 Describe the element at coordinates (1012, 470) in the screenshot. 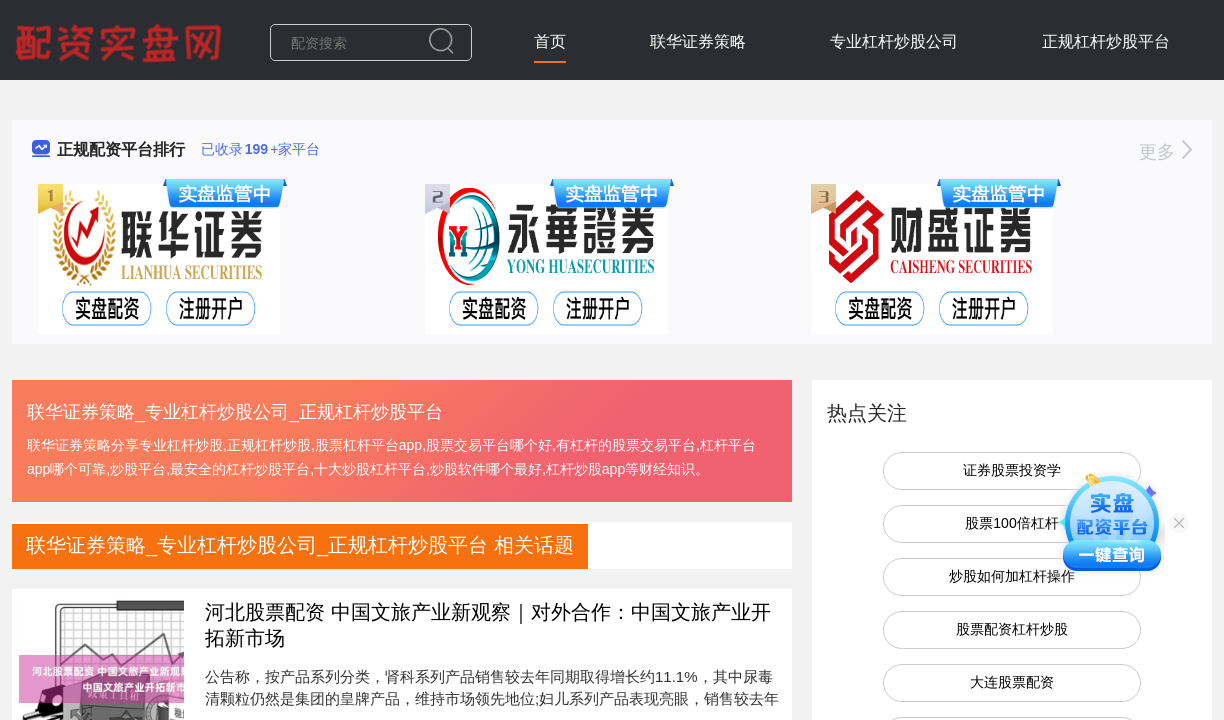

I see `证券股票投资学` at that location.